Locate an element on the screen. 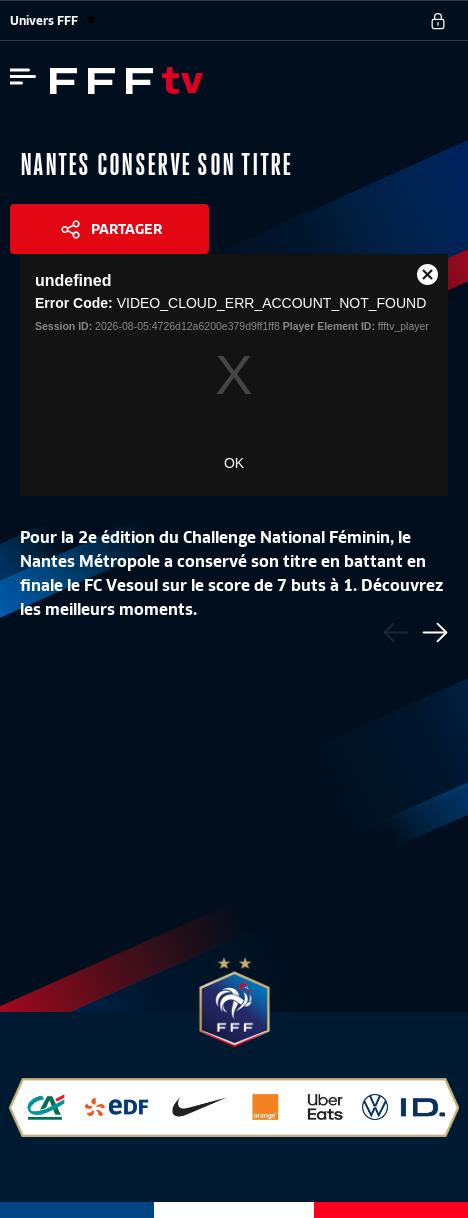  Partager is located at coordinates (126, 229).